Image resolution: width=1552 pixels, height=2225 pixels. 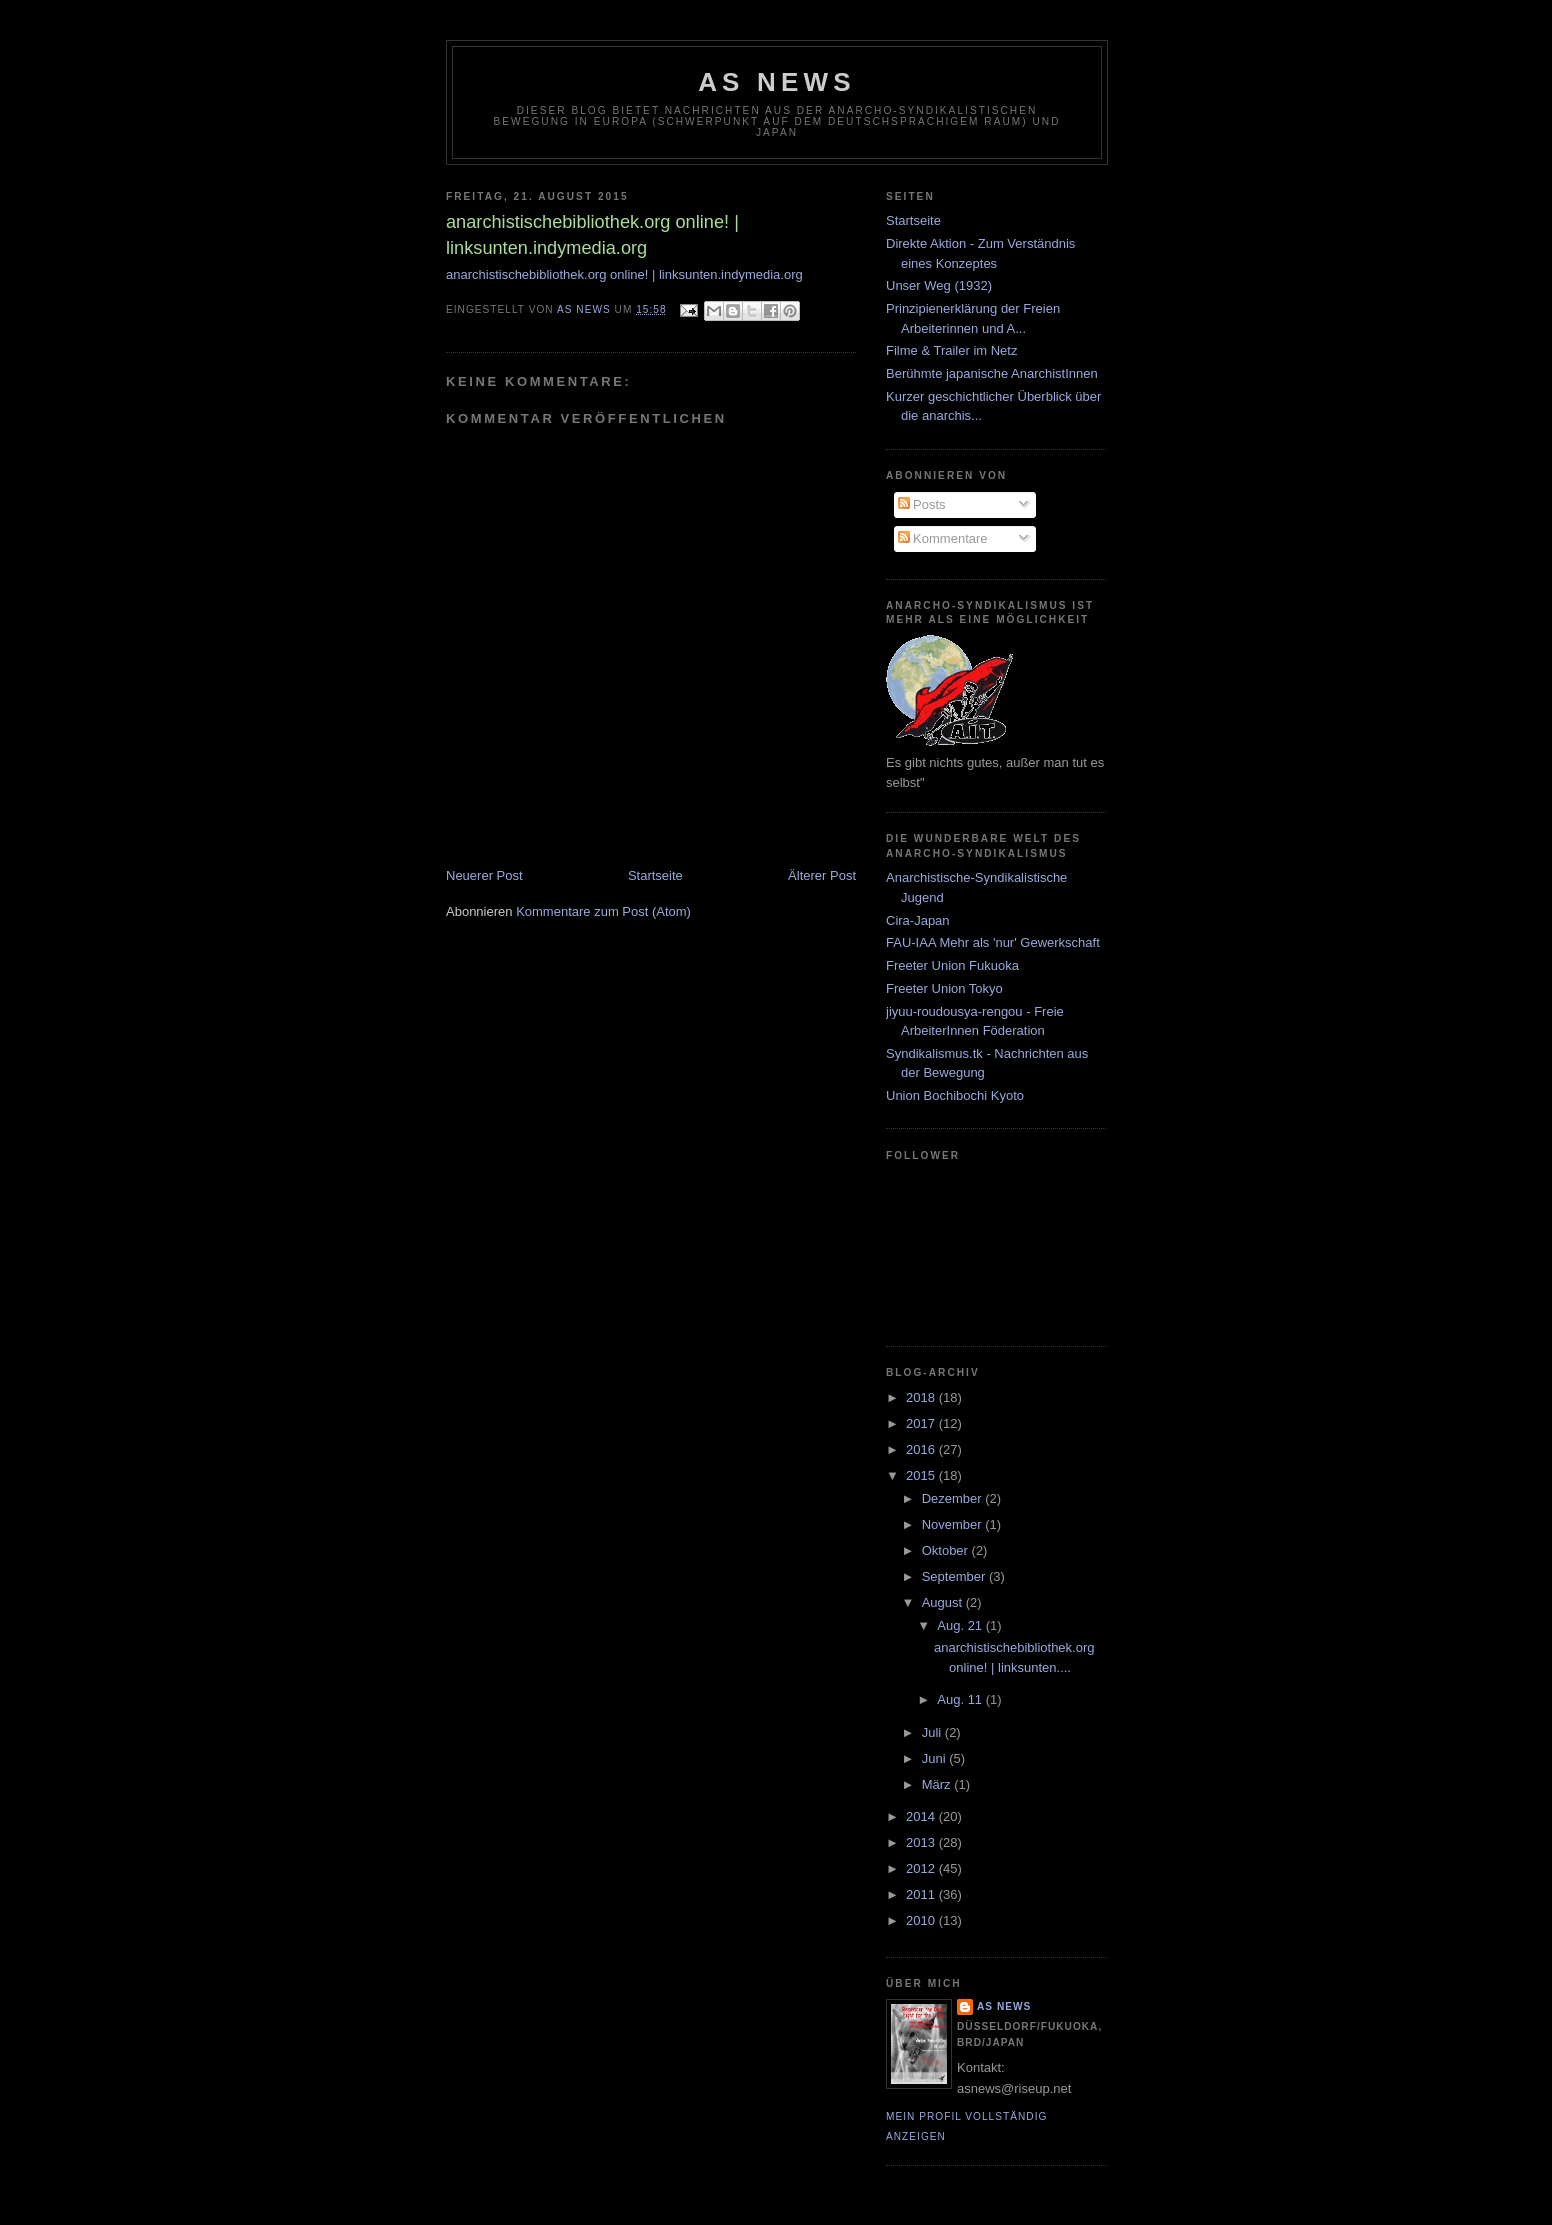 I want to click on September, so click(x=955, y=1576).